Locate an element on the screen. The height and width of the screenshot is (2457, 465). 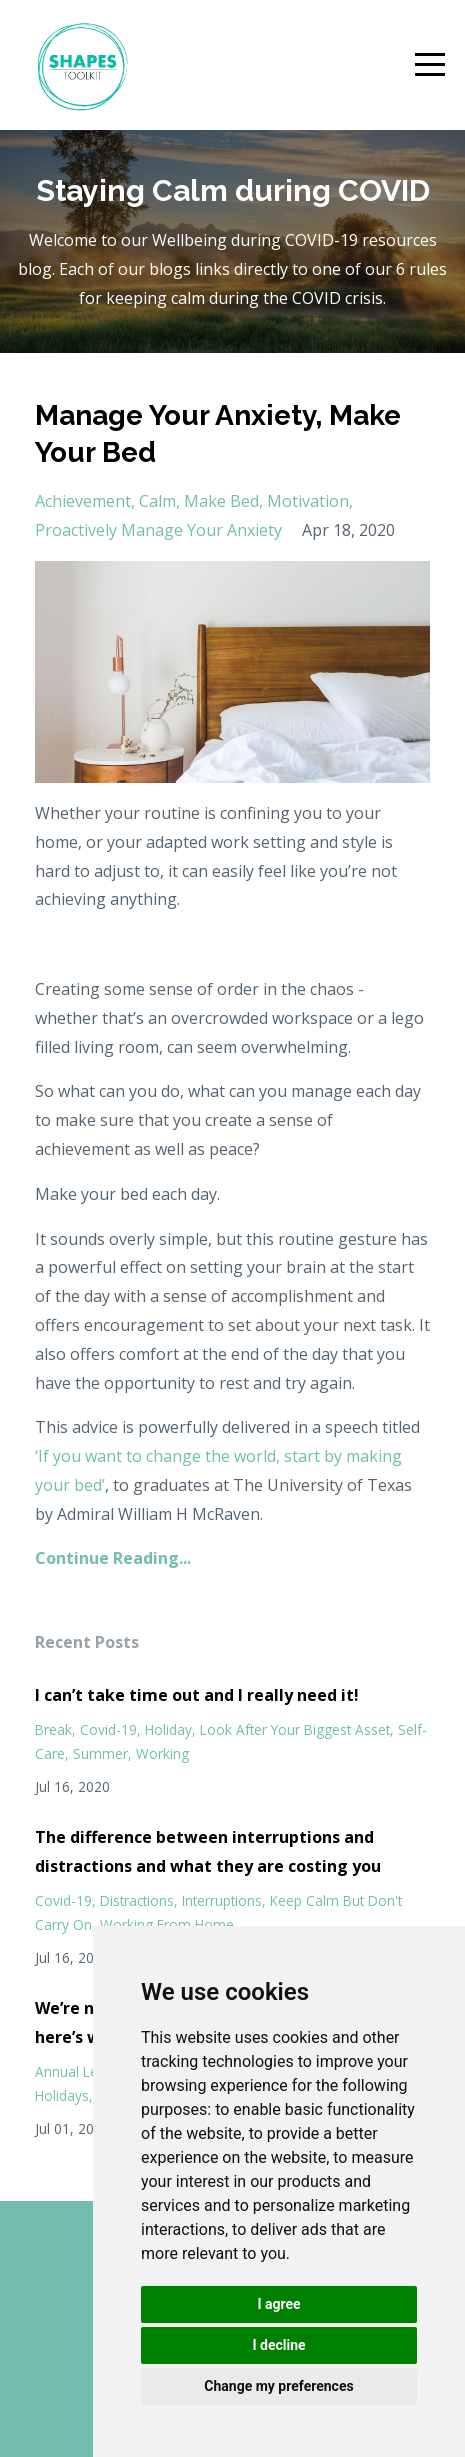
covid-19 is located at coordinates (108, 1729).